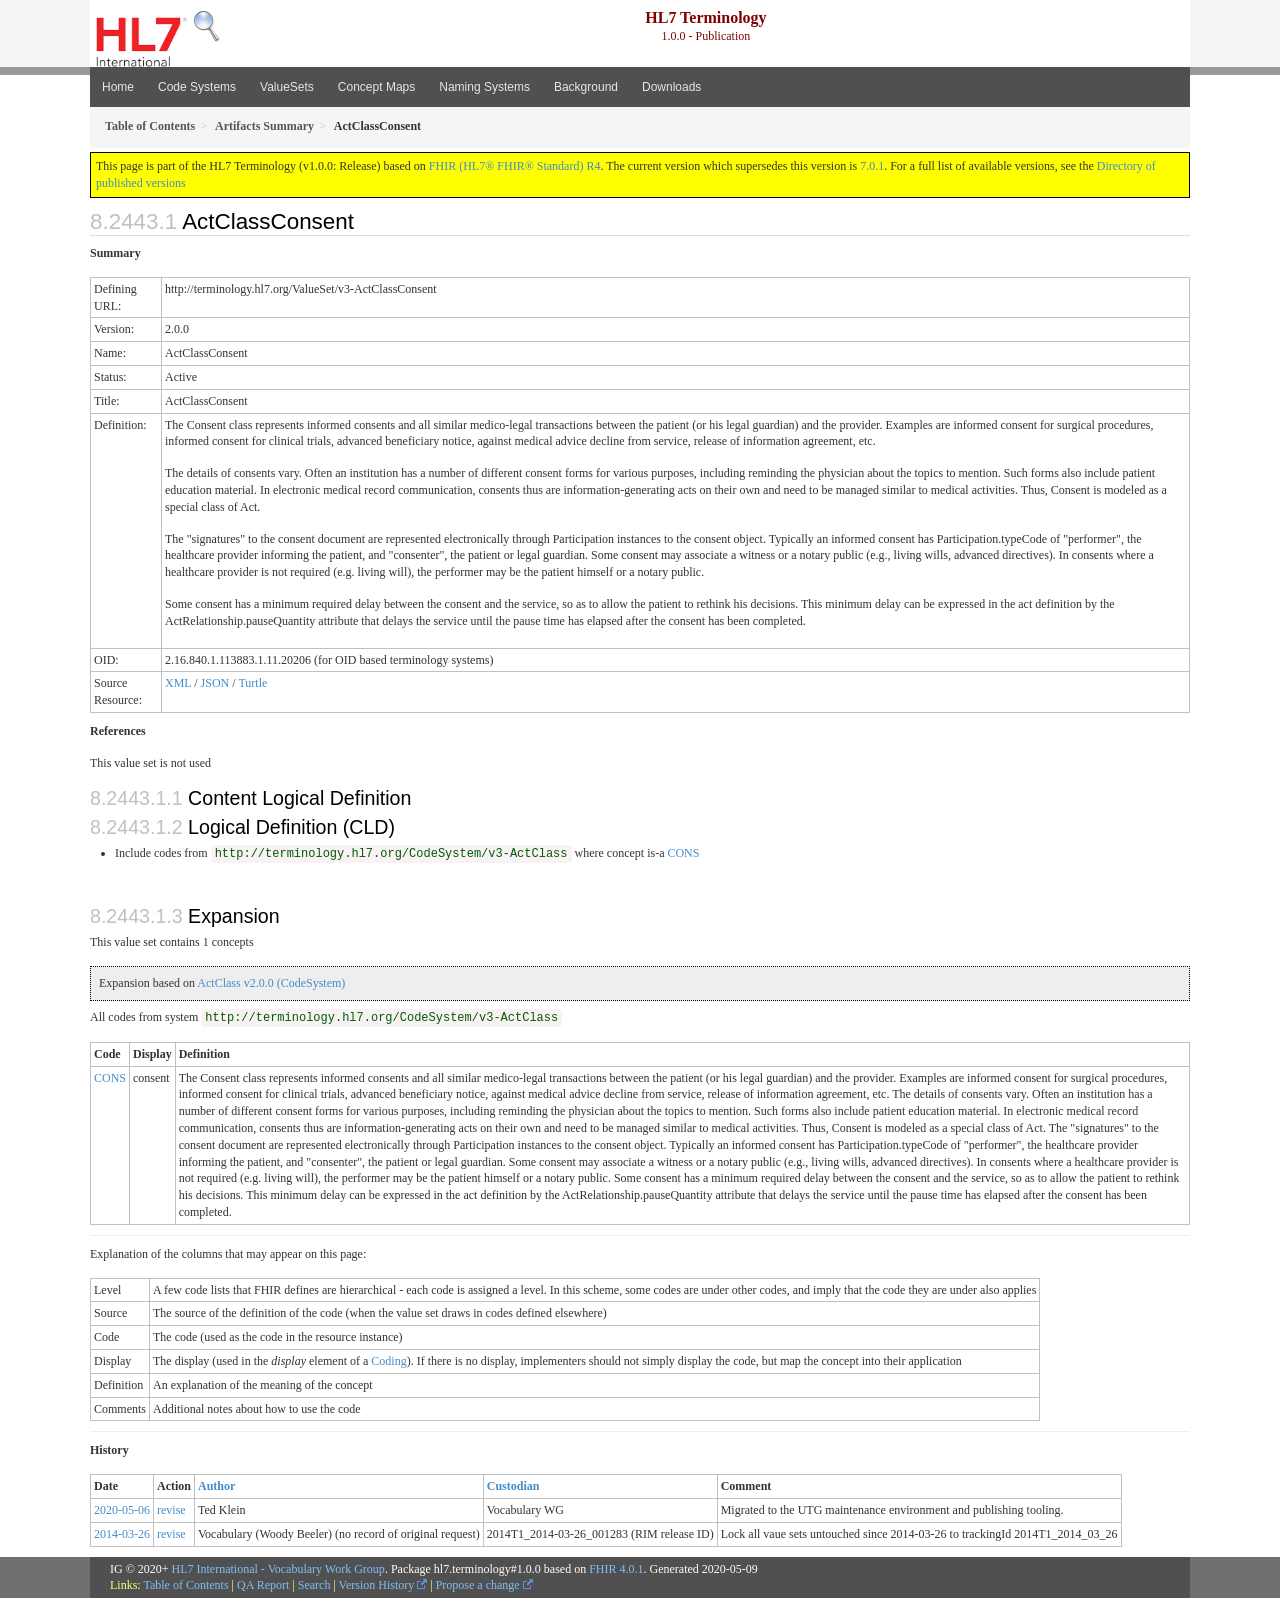 The width and height of the screenshot is (1280, 1598). I want to click on QA Report, so click(263, 1585).